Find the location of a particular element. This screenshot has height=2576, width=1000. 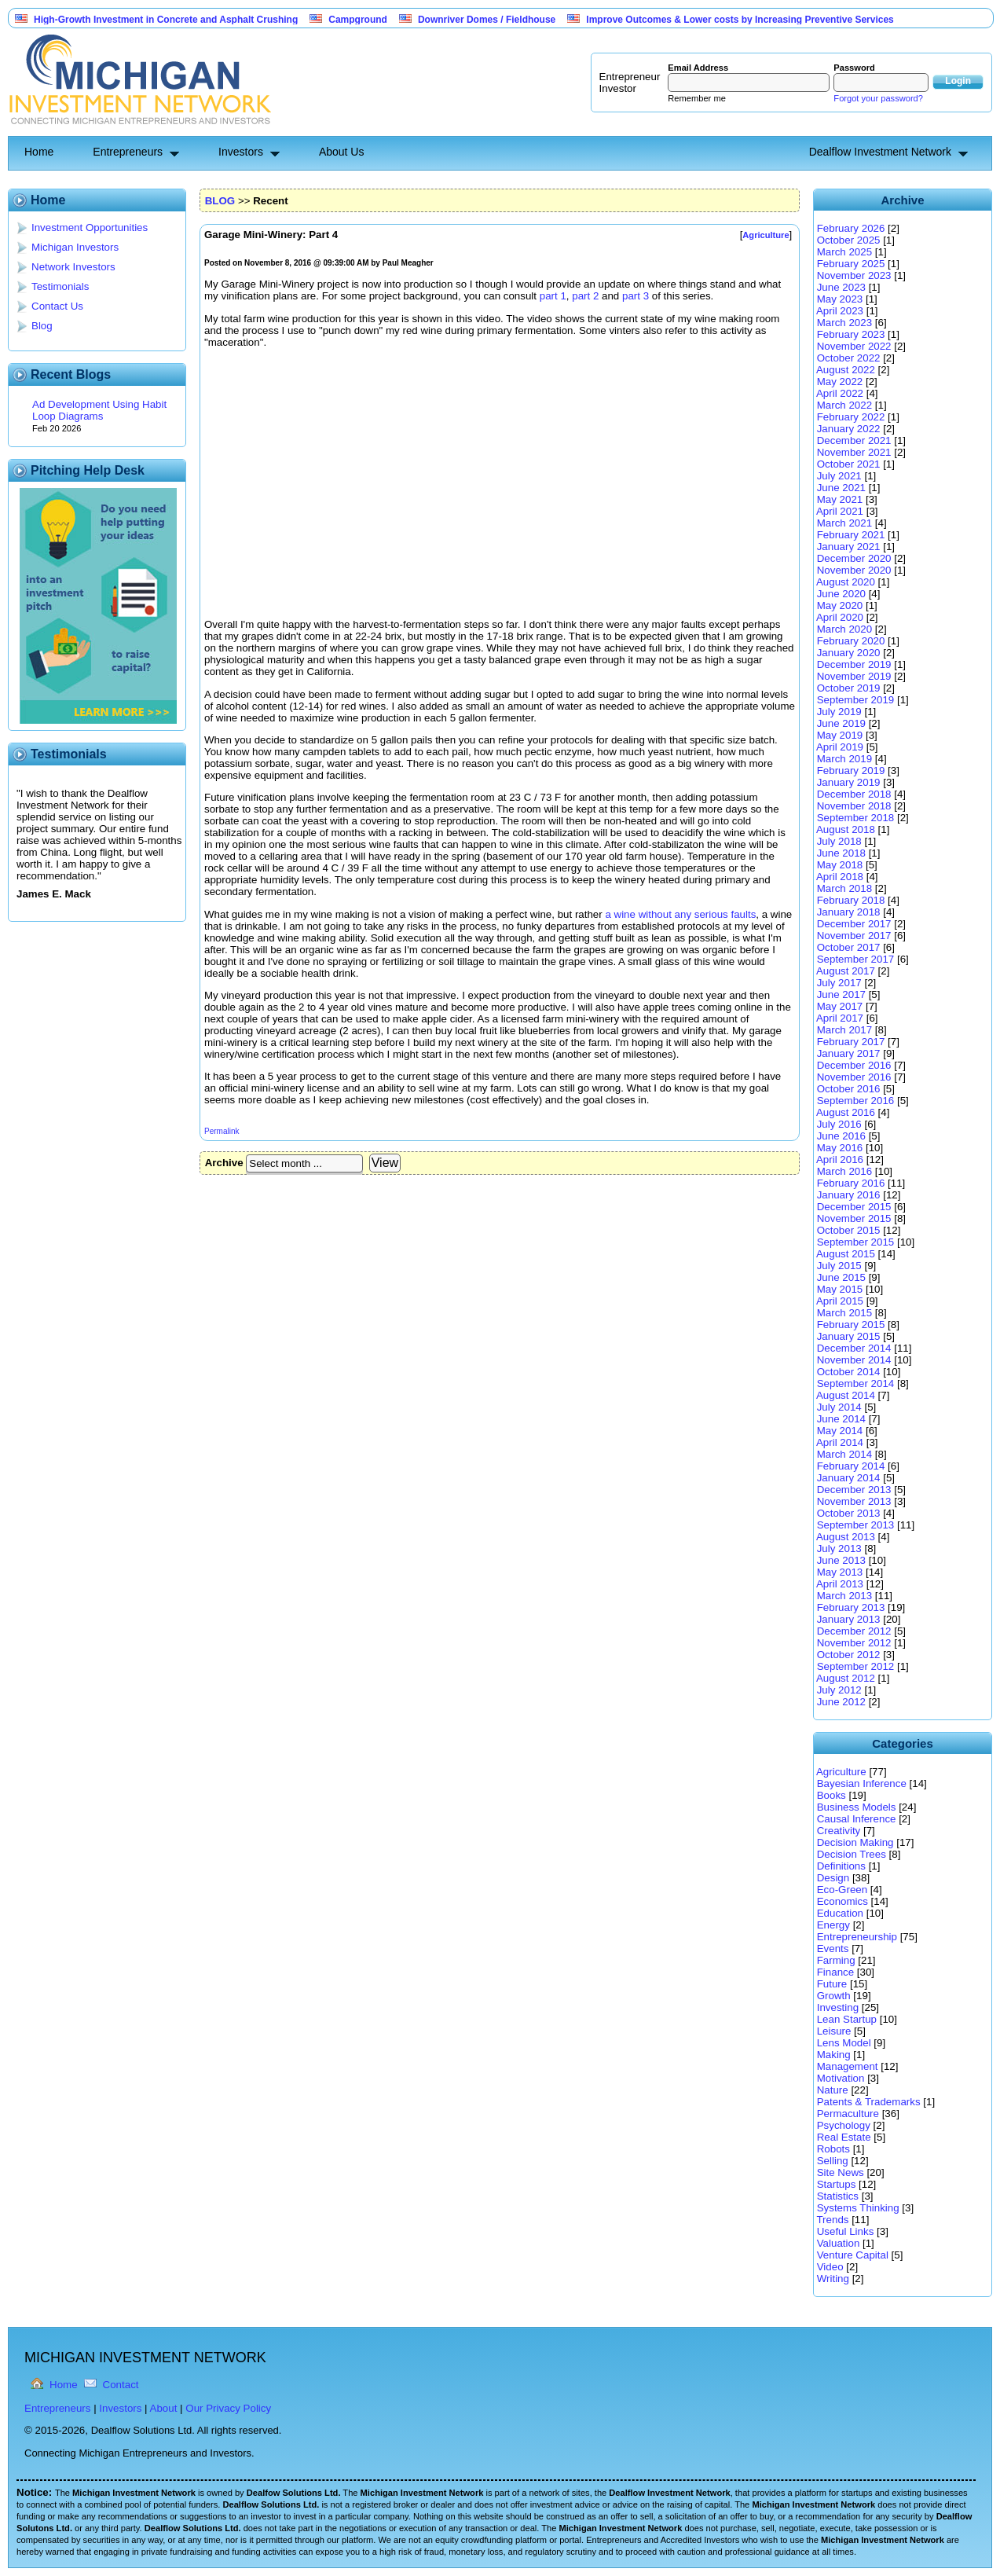

May 2017 is located at coordinates (840, 1006).